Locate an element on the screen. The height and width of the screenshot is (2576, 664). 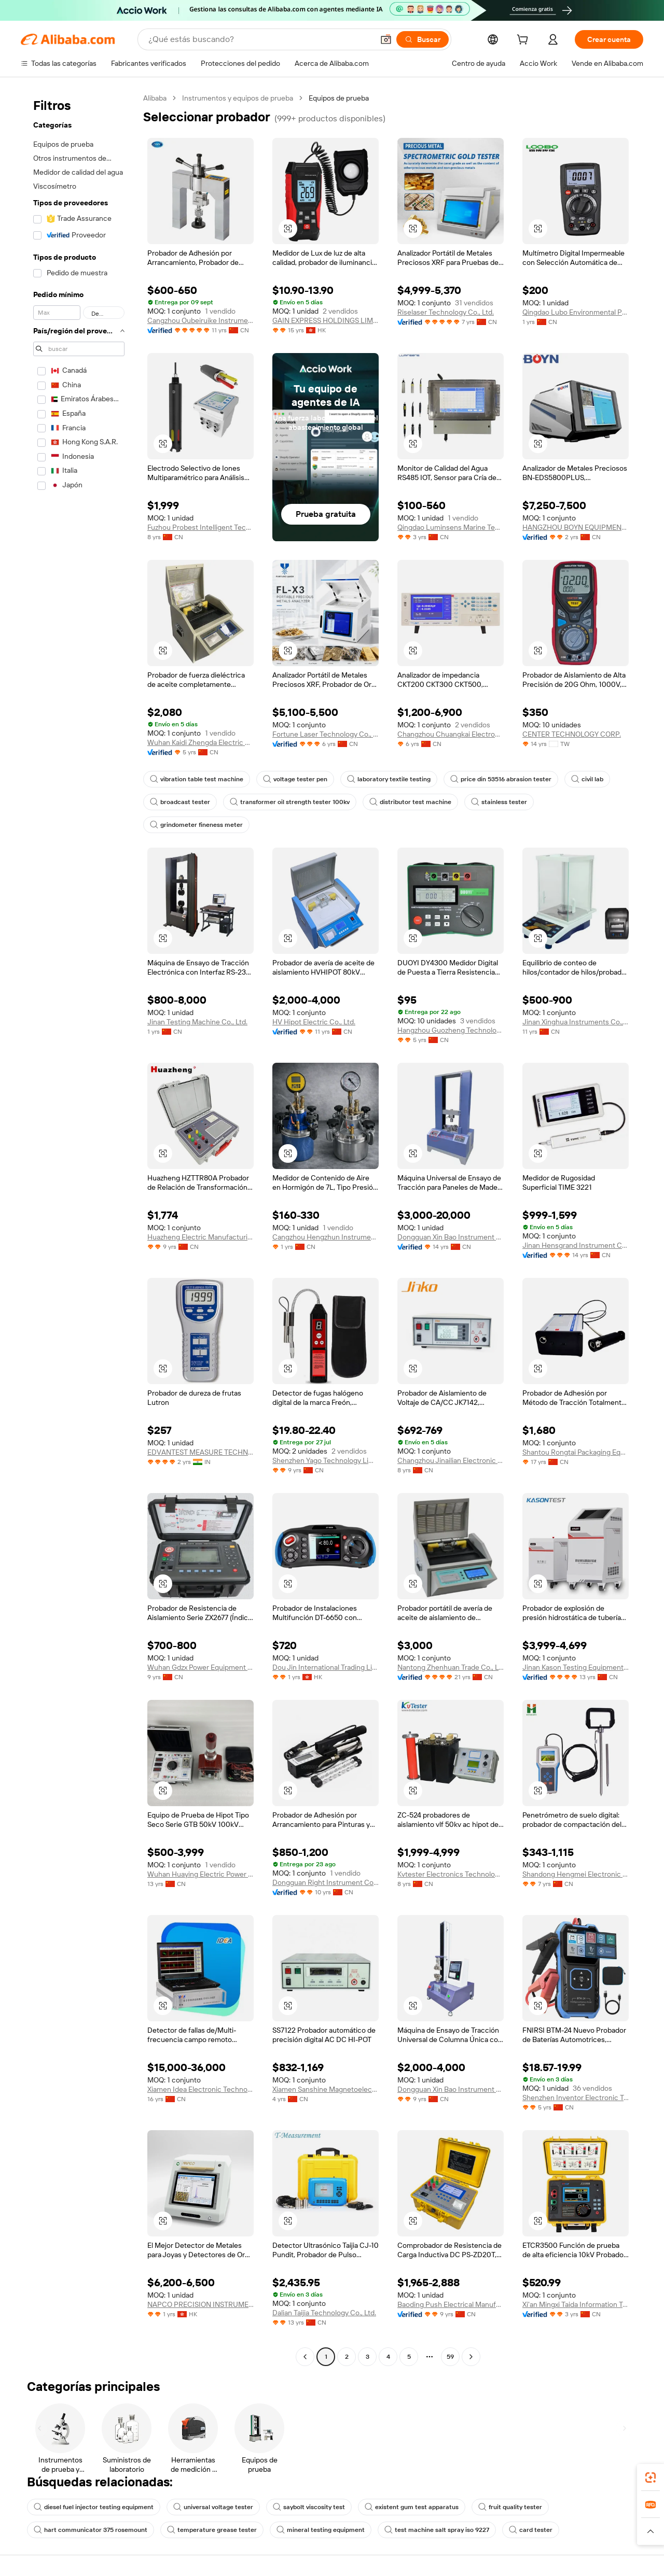
Wuhan Gdzx Power Equipment Co., Ltd. is located at coordinates (200, 1667).